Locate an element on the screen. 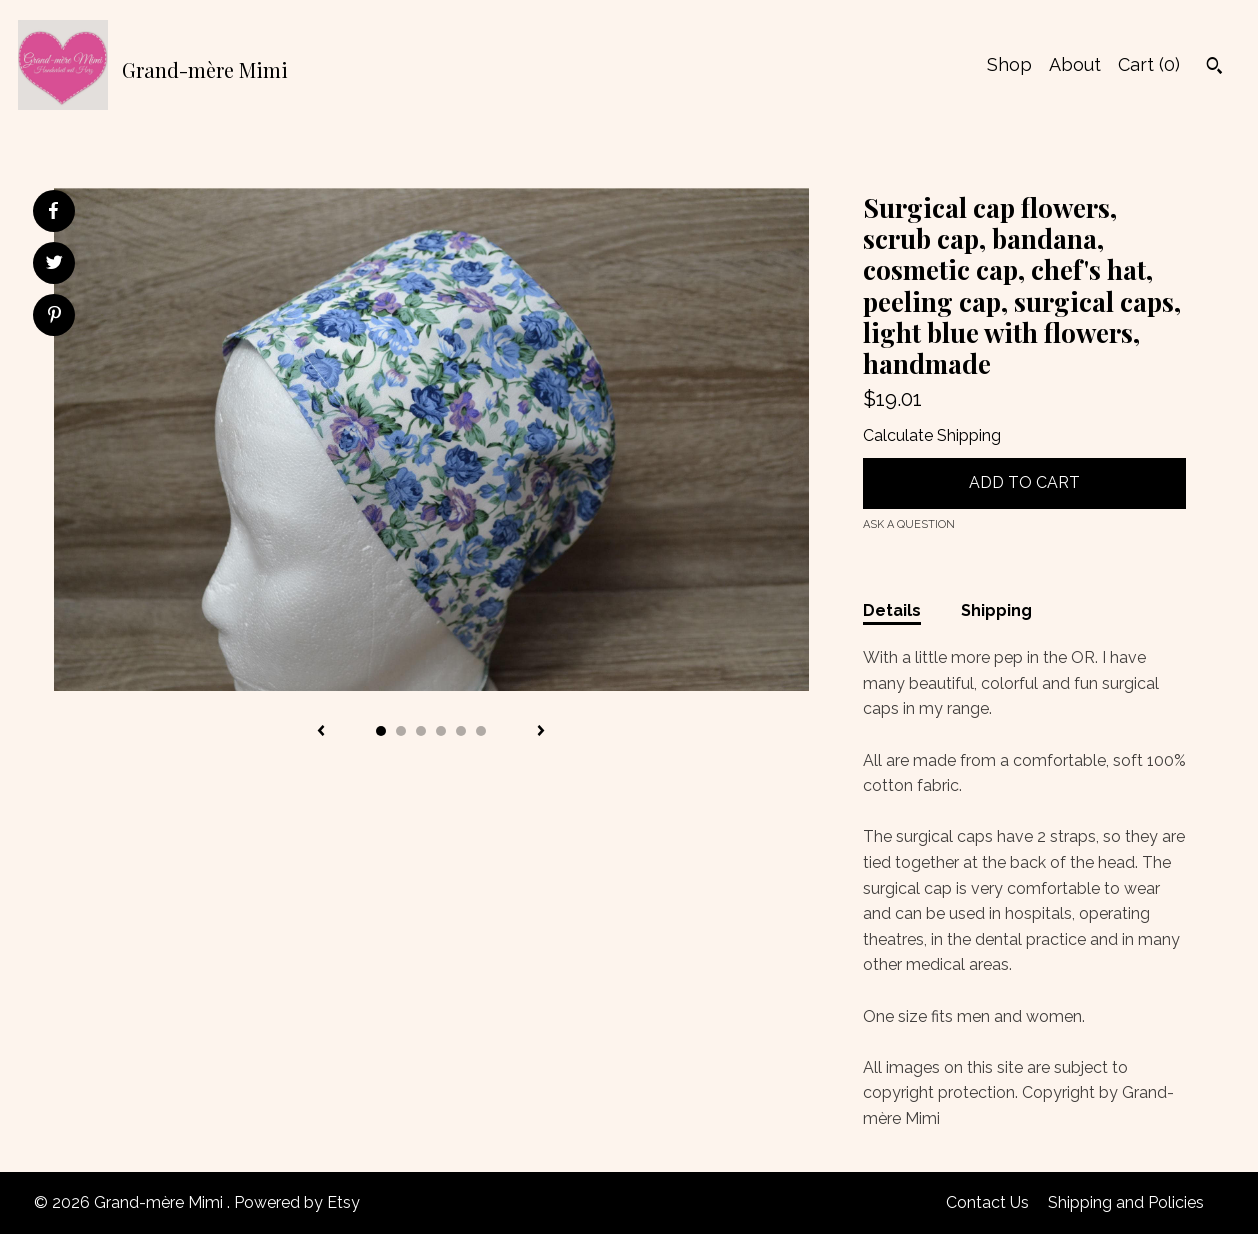  Shipping is located at coordinates (996, 610).